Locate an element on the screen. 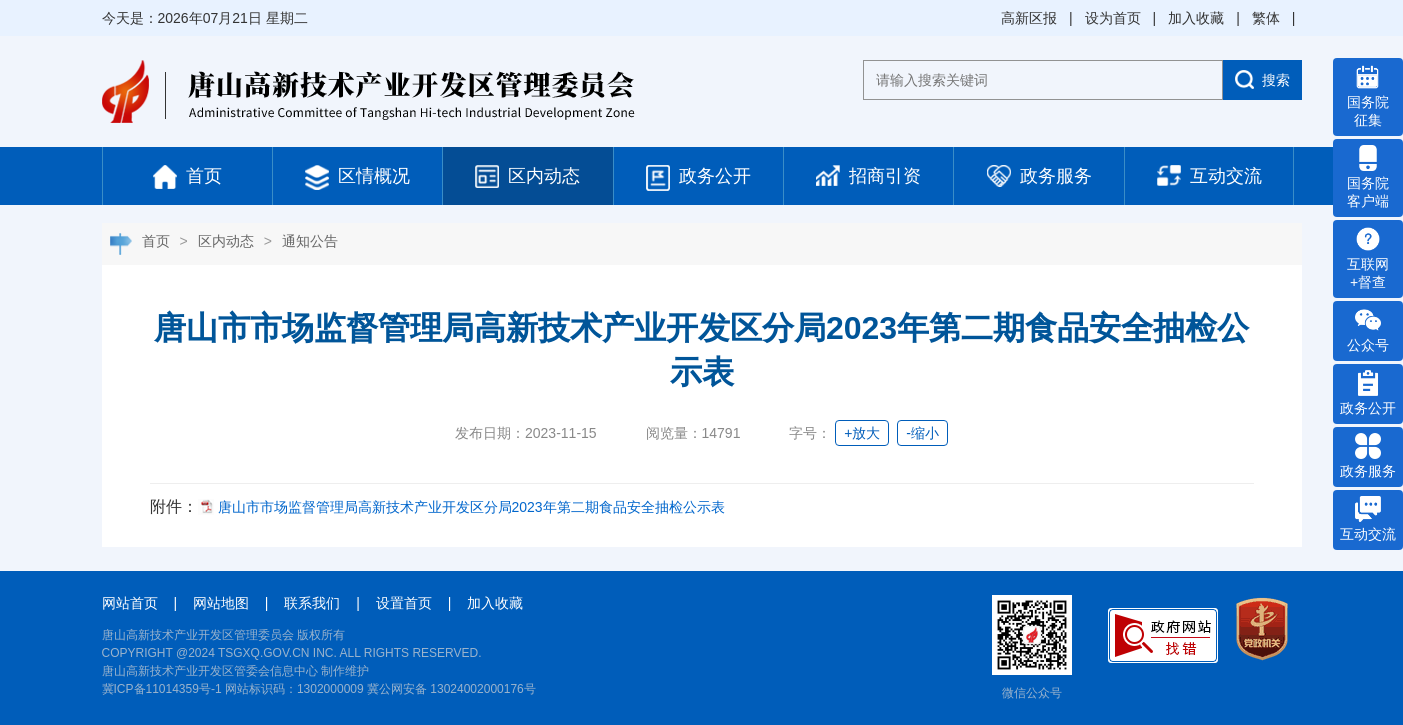 The image size is (1403, 725). 高新区报 is located at coordinates (1029, 18).